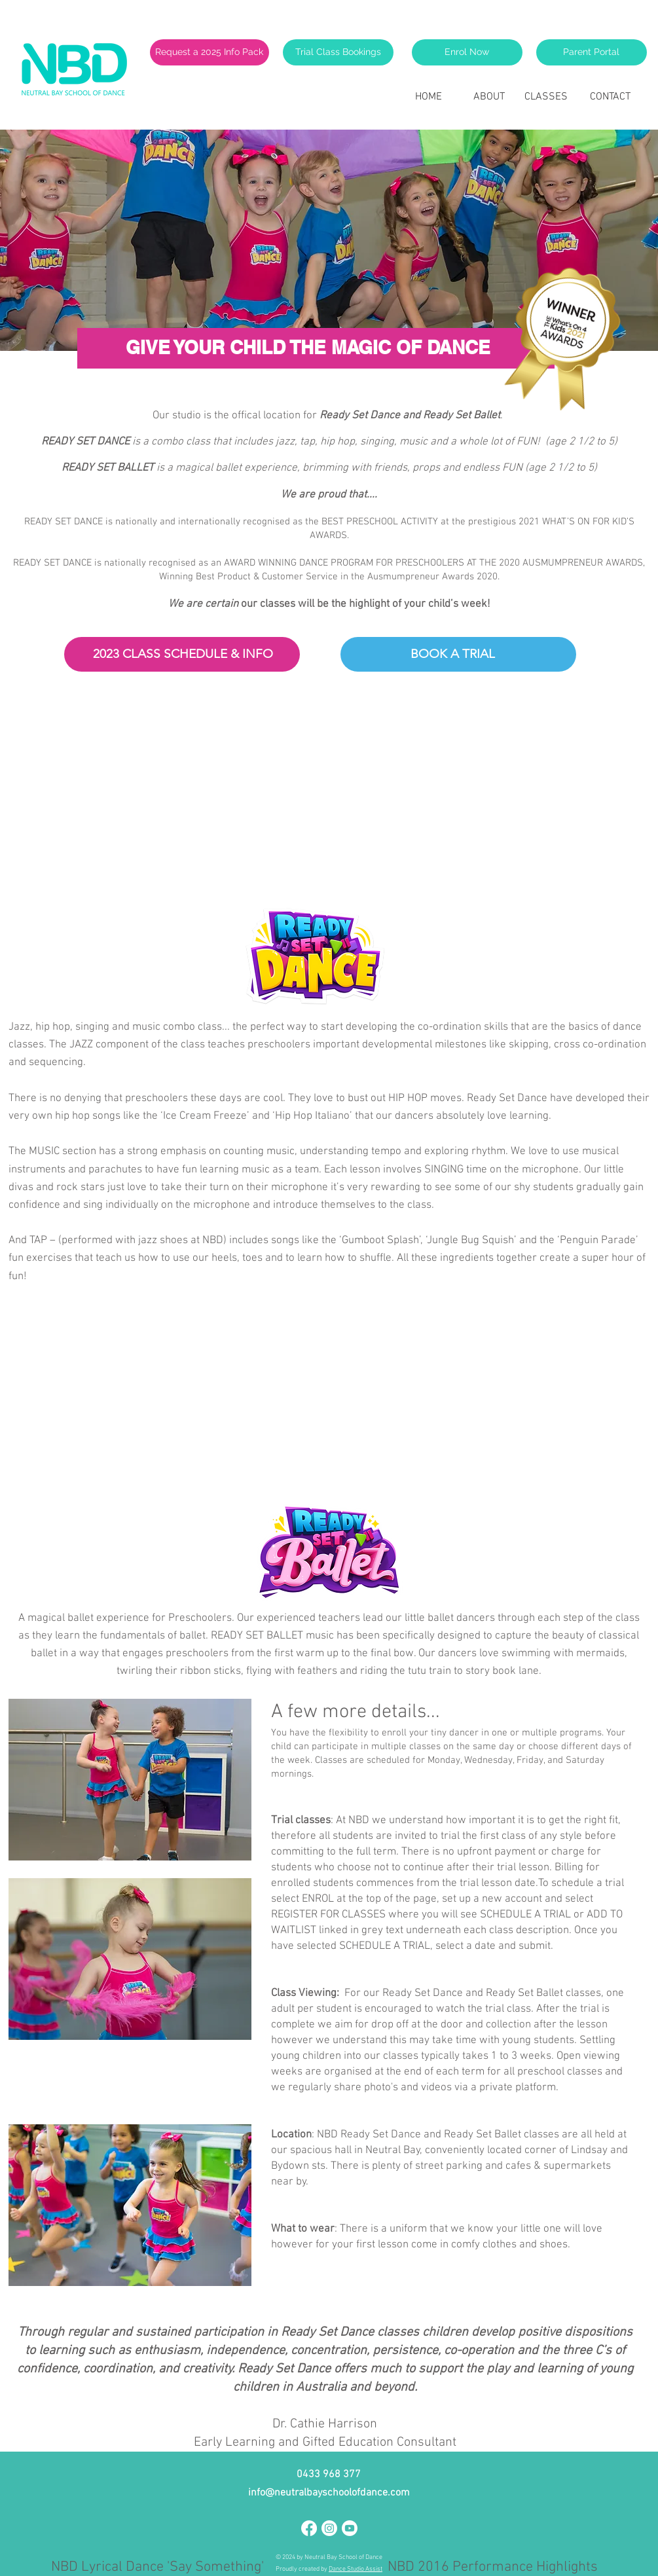 The height and width of the screenshot is (2576, 658). What do you see at coordinates (338, 52) in the screenshot?
I see `[Trial Class Bookings]` at bounding box center [338, 52].